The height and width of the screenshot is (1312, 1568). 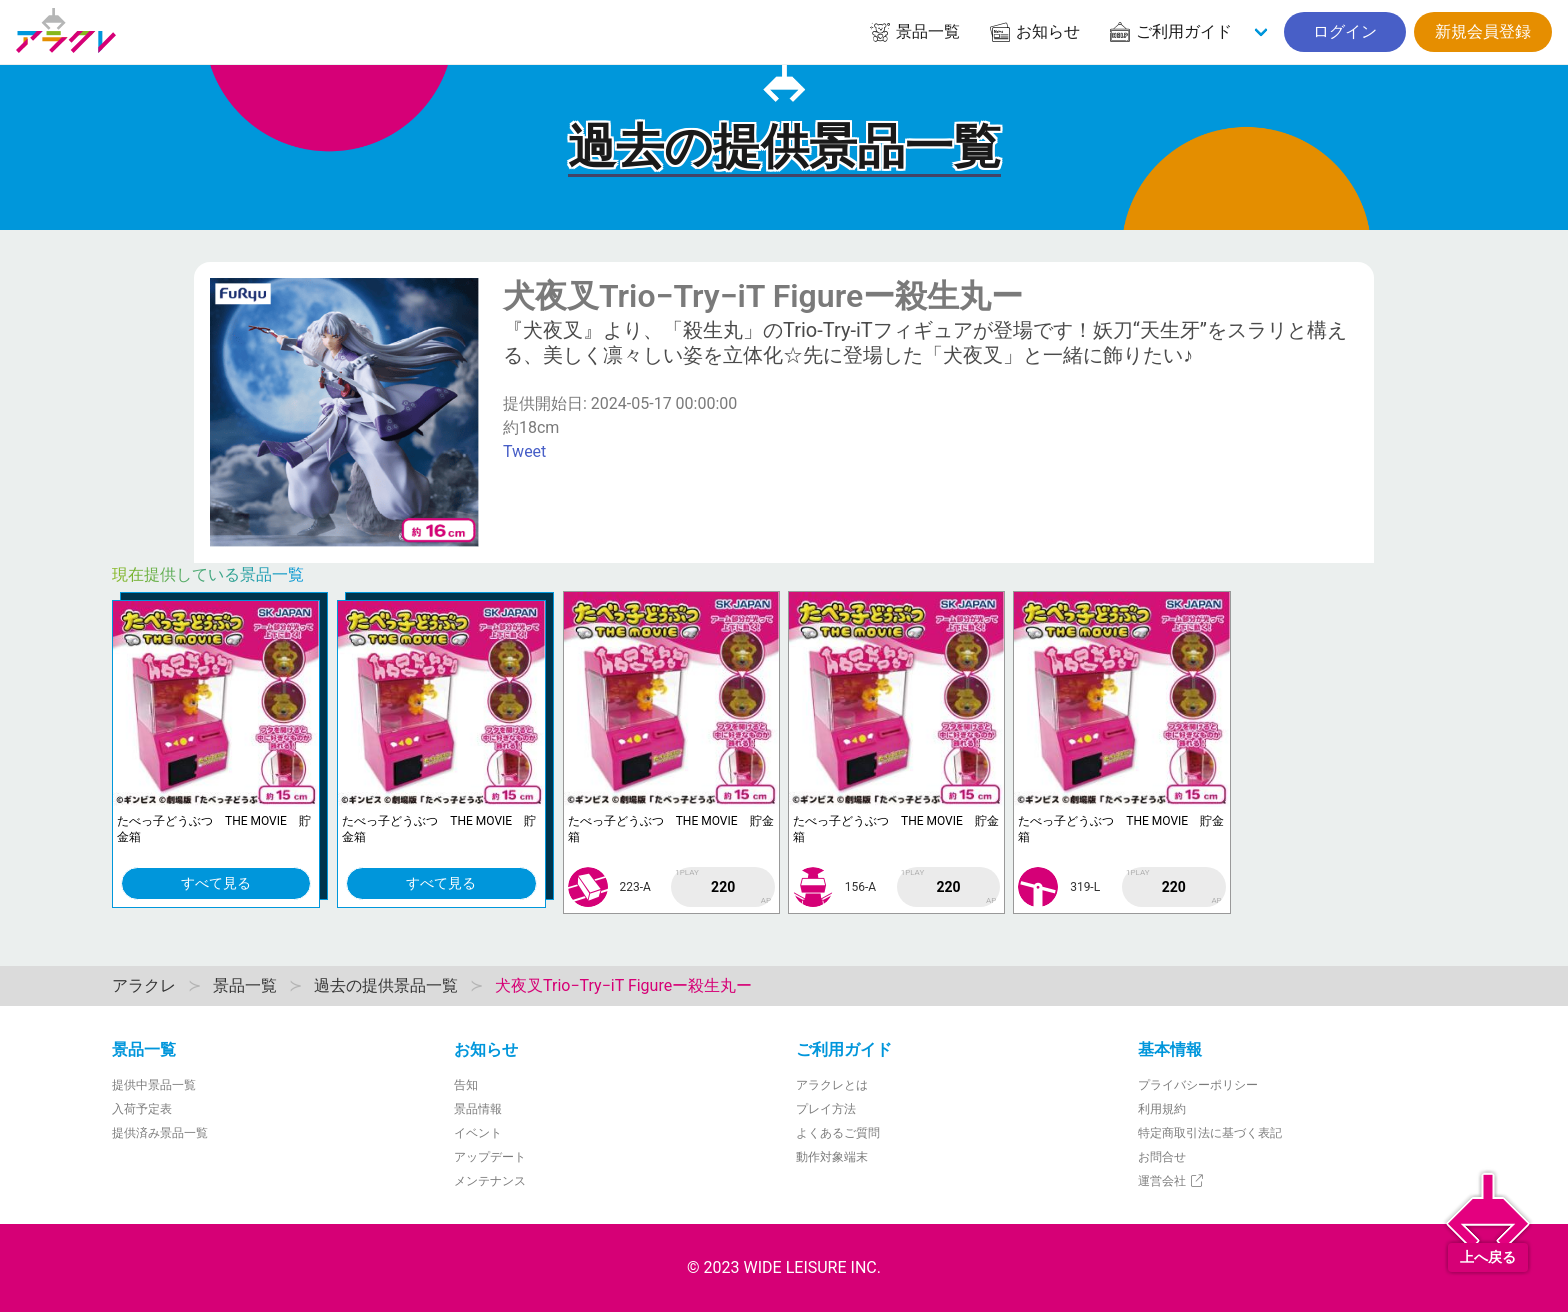 I want to click on 運営会社, so click(x=1171, y=1181).